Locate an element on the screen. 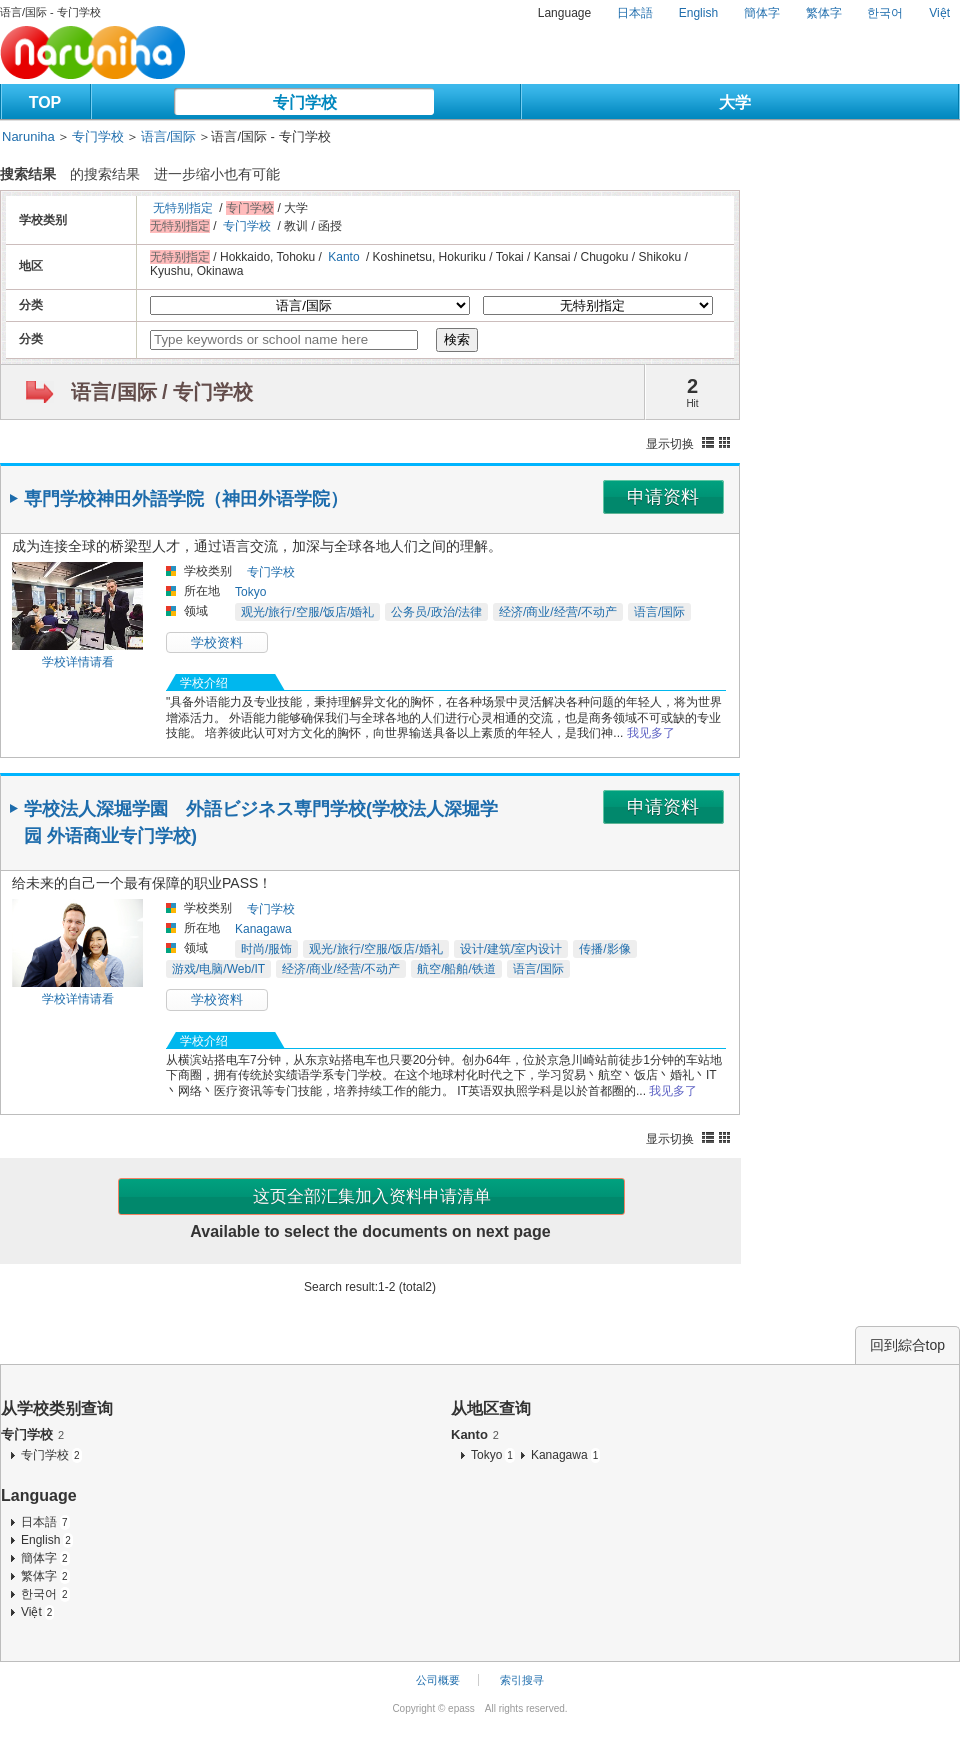 Image resolution: width=960 pixels, height=1741 pixels. Naruniha is located at coordinates (28, 136).